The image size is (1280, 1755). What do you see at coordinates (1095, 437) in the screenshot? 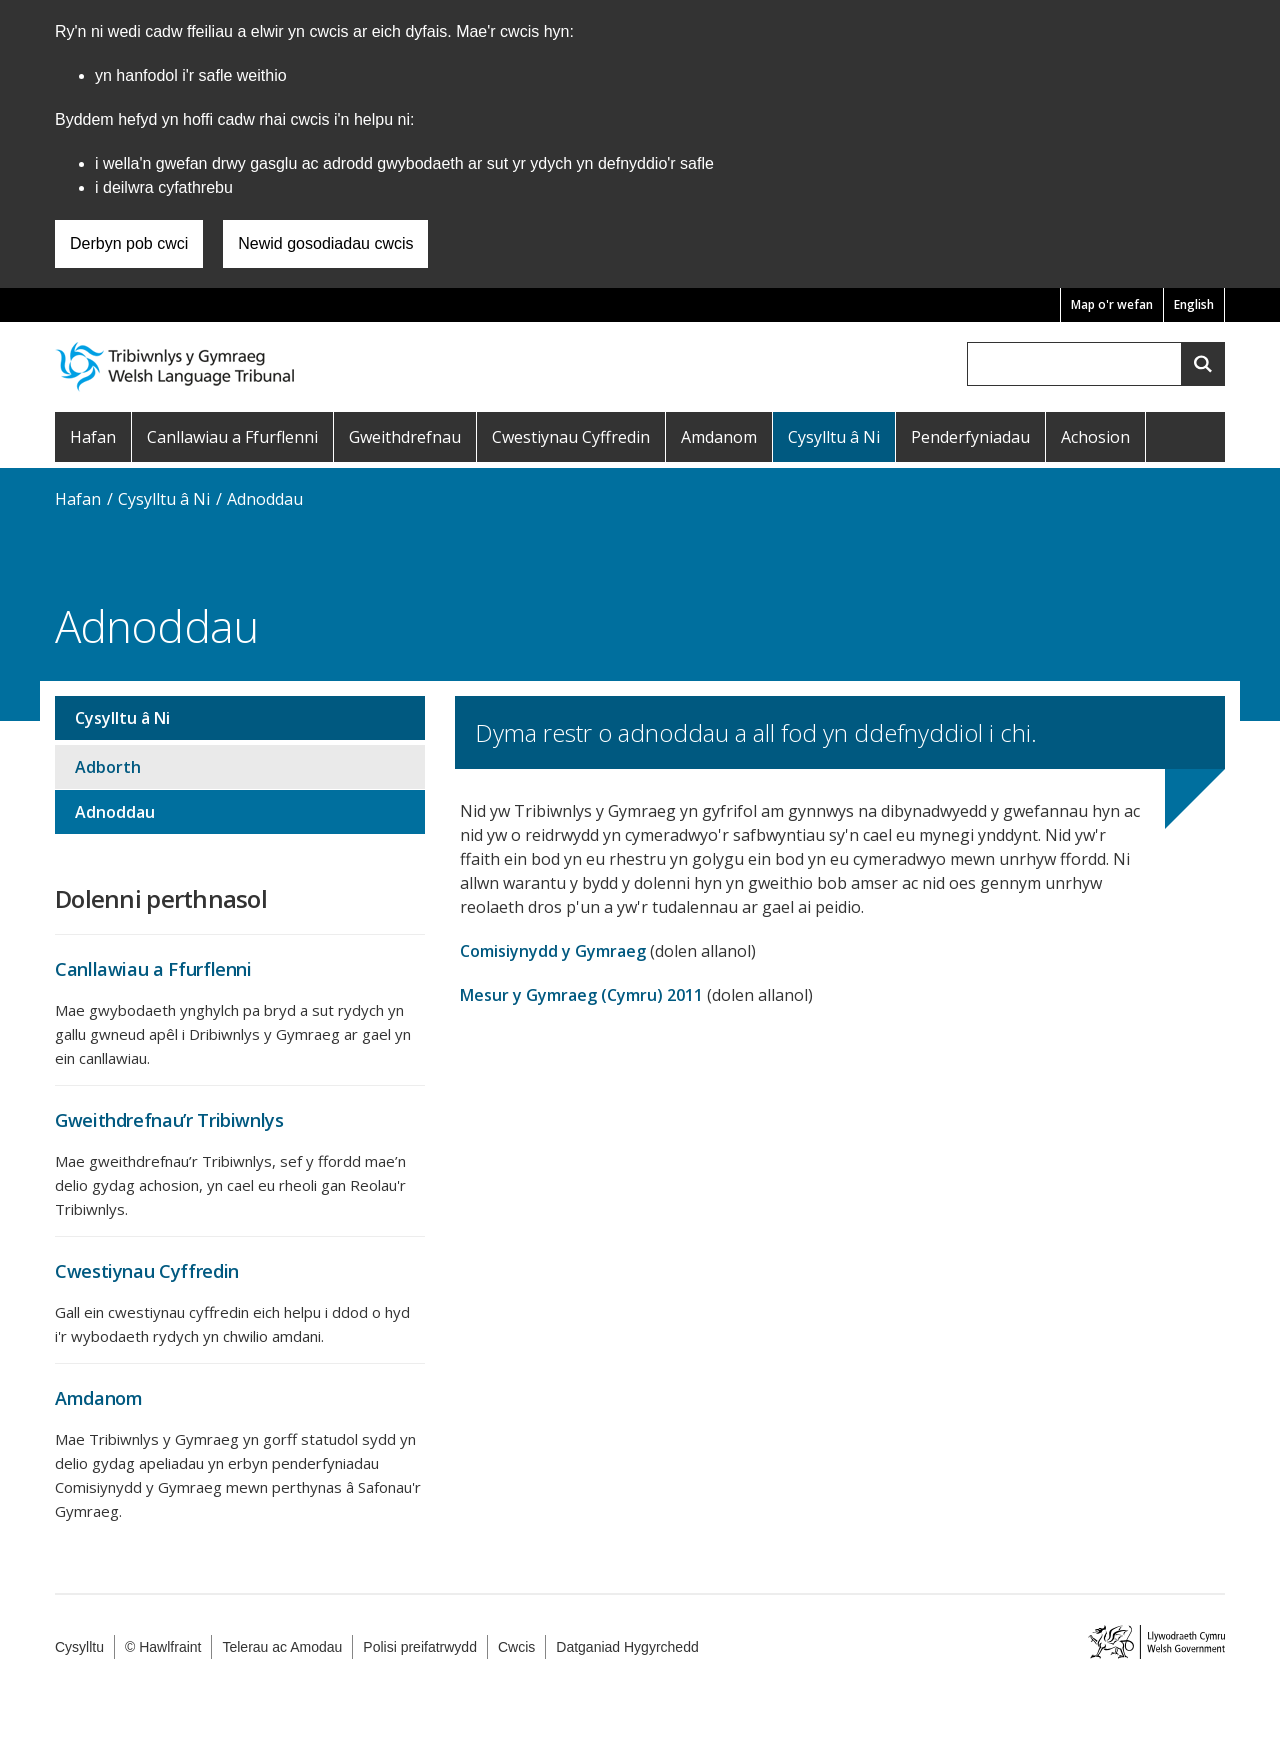
I see `Achosion` at bounding box center [1095, 437].